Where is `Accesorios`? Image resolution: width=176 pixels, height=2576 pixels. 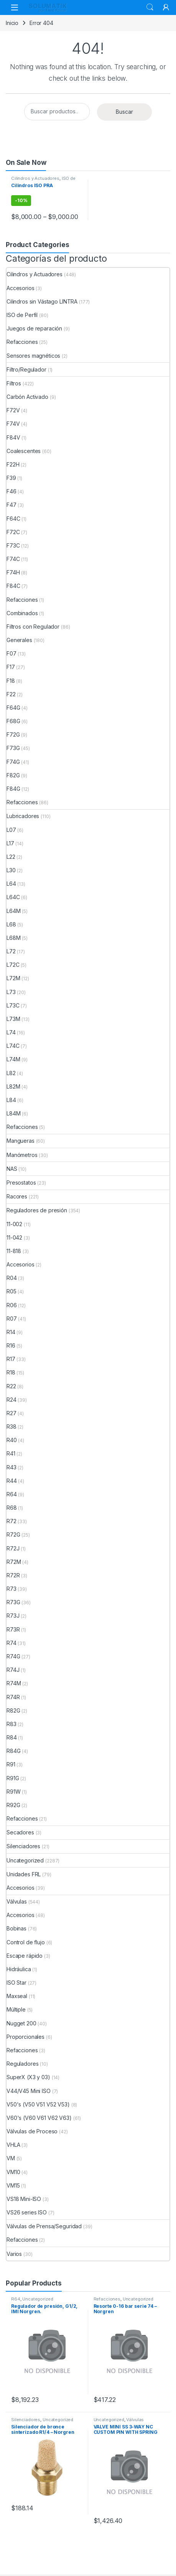 Accesorios is located at coordinates (21, 288).